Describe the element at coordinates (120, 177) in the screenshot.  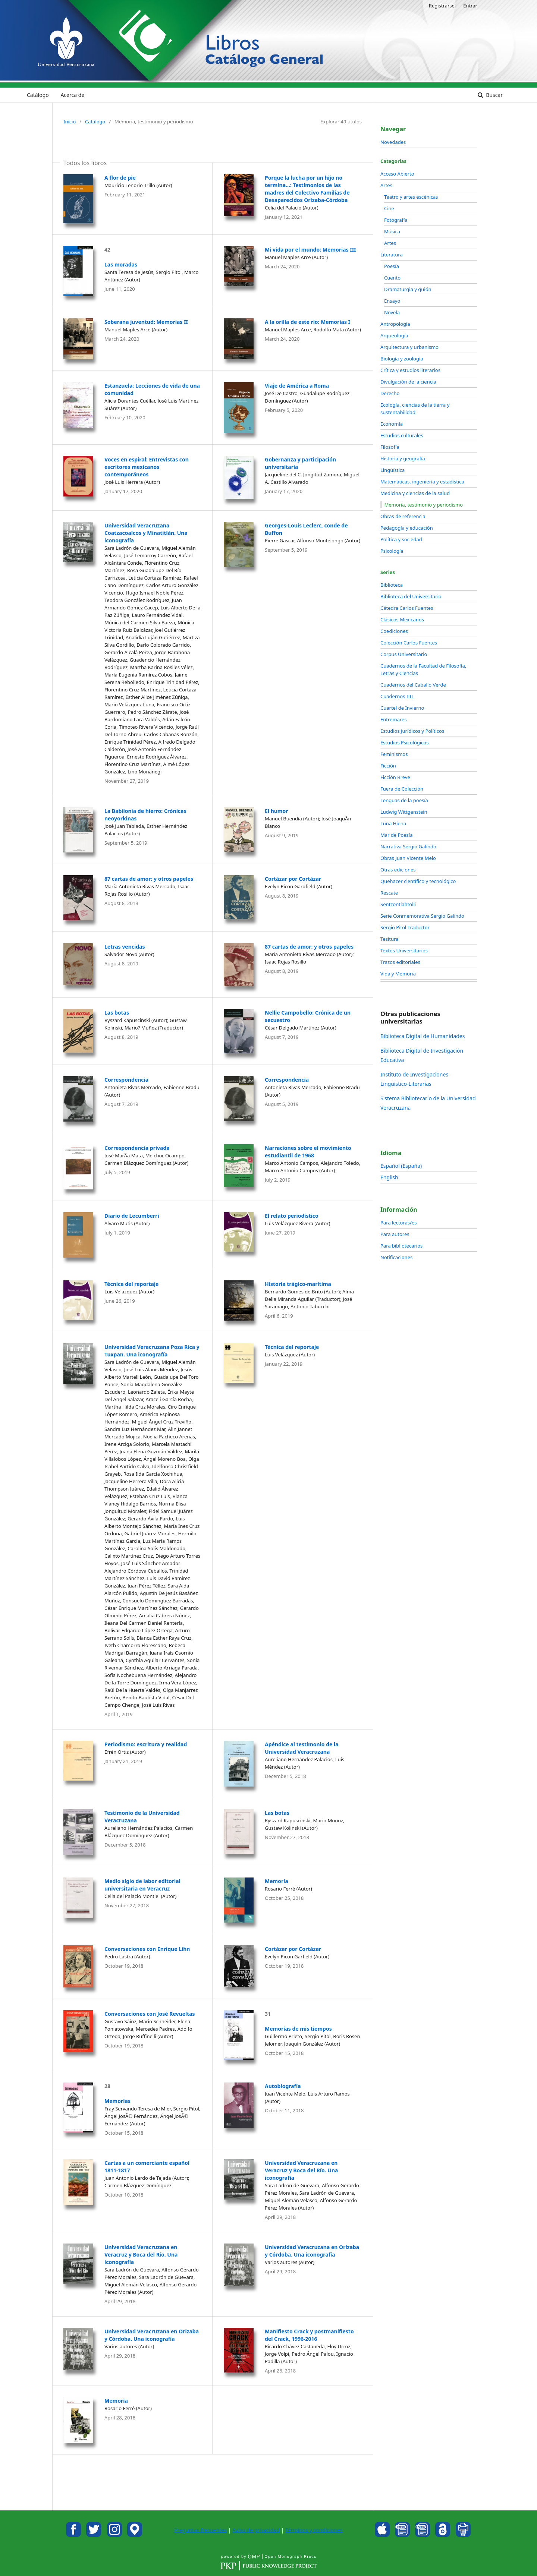
I see `A flor de pie` at that location.